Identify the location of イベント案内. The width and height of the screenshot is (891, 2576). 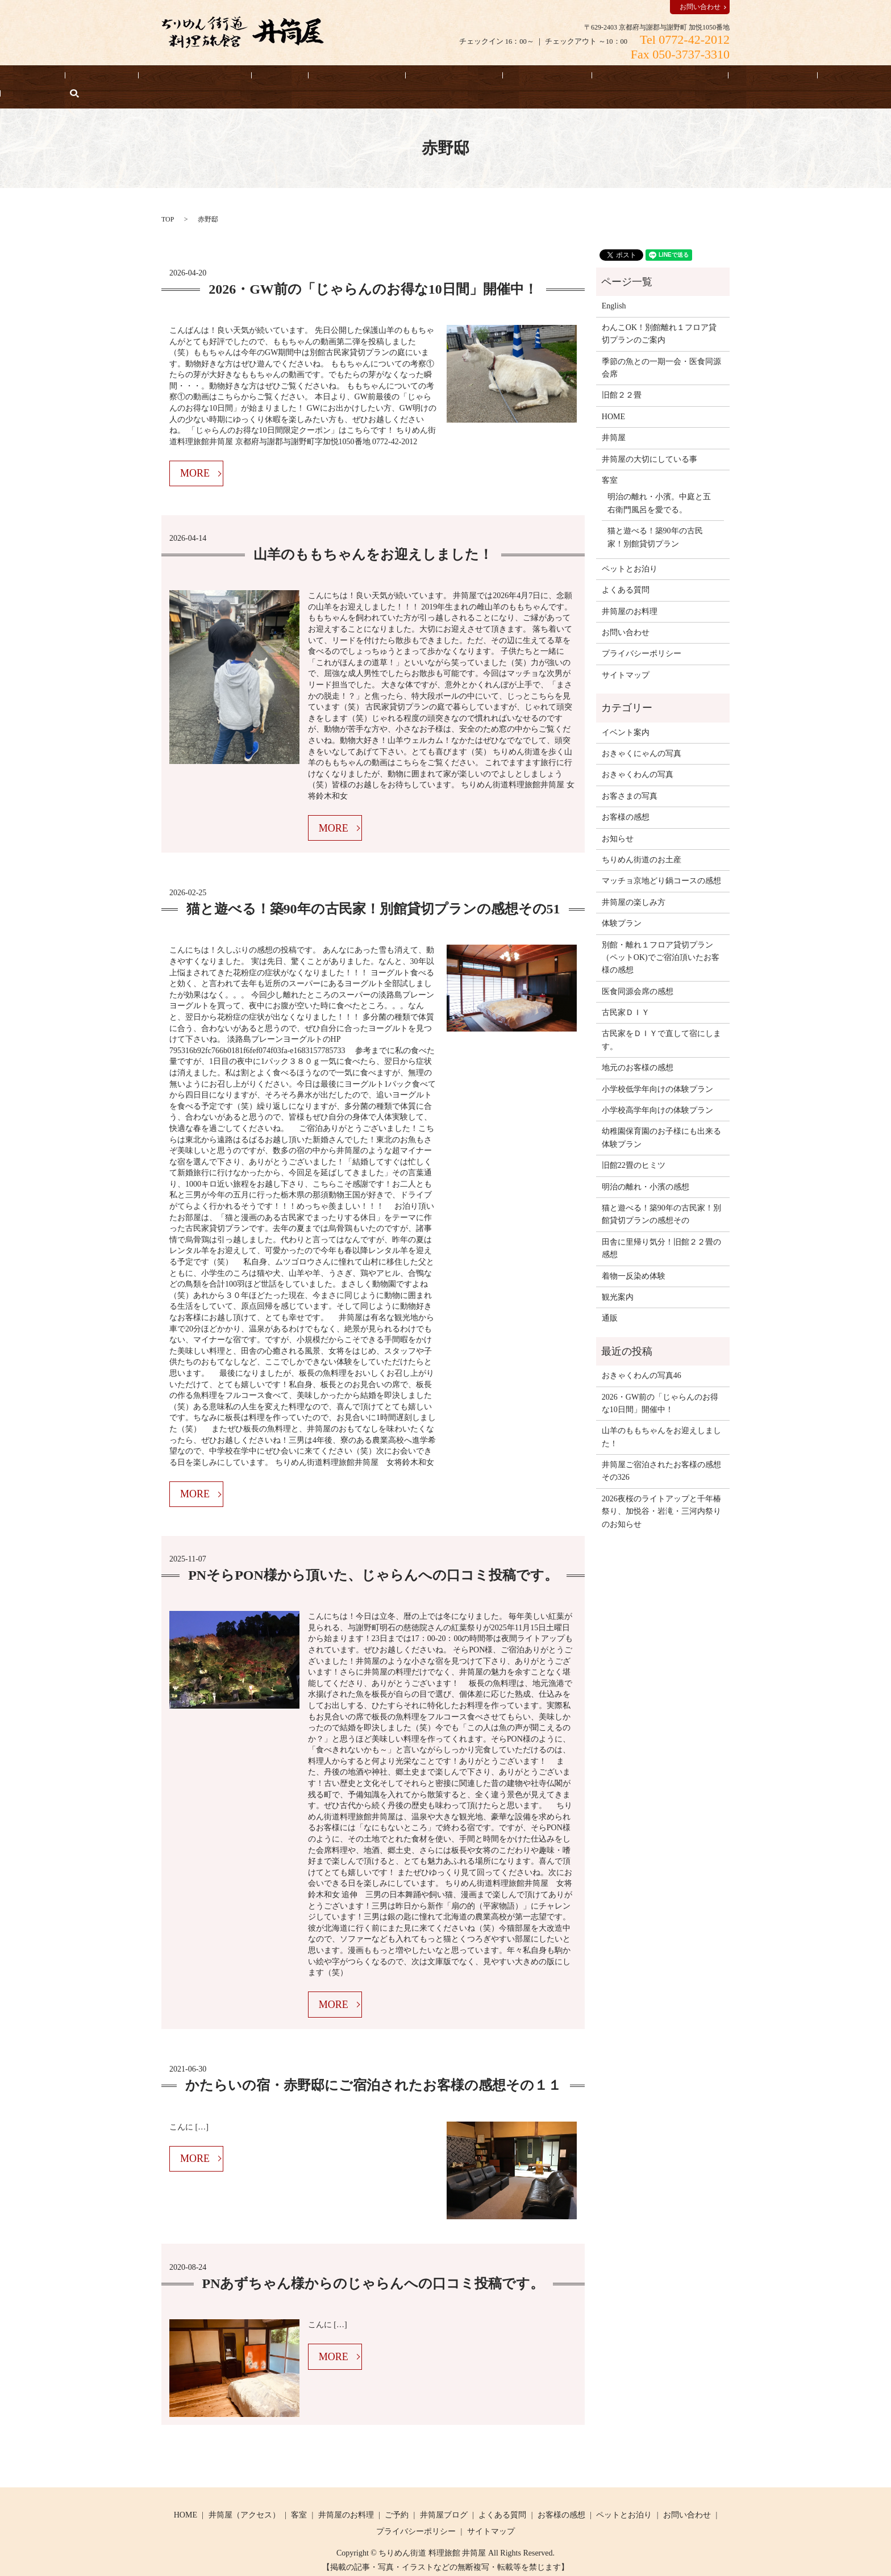
(625, 715).